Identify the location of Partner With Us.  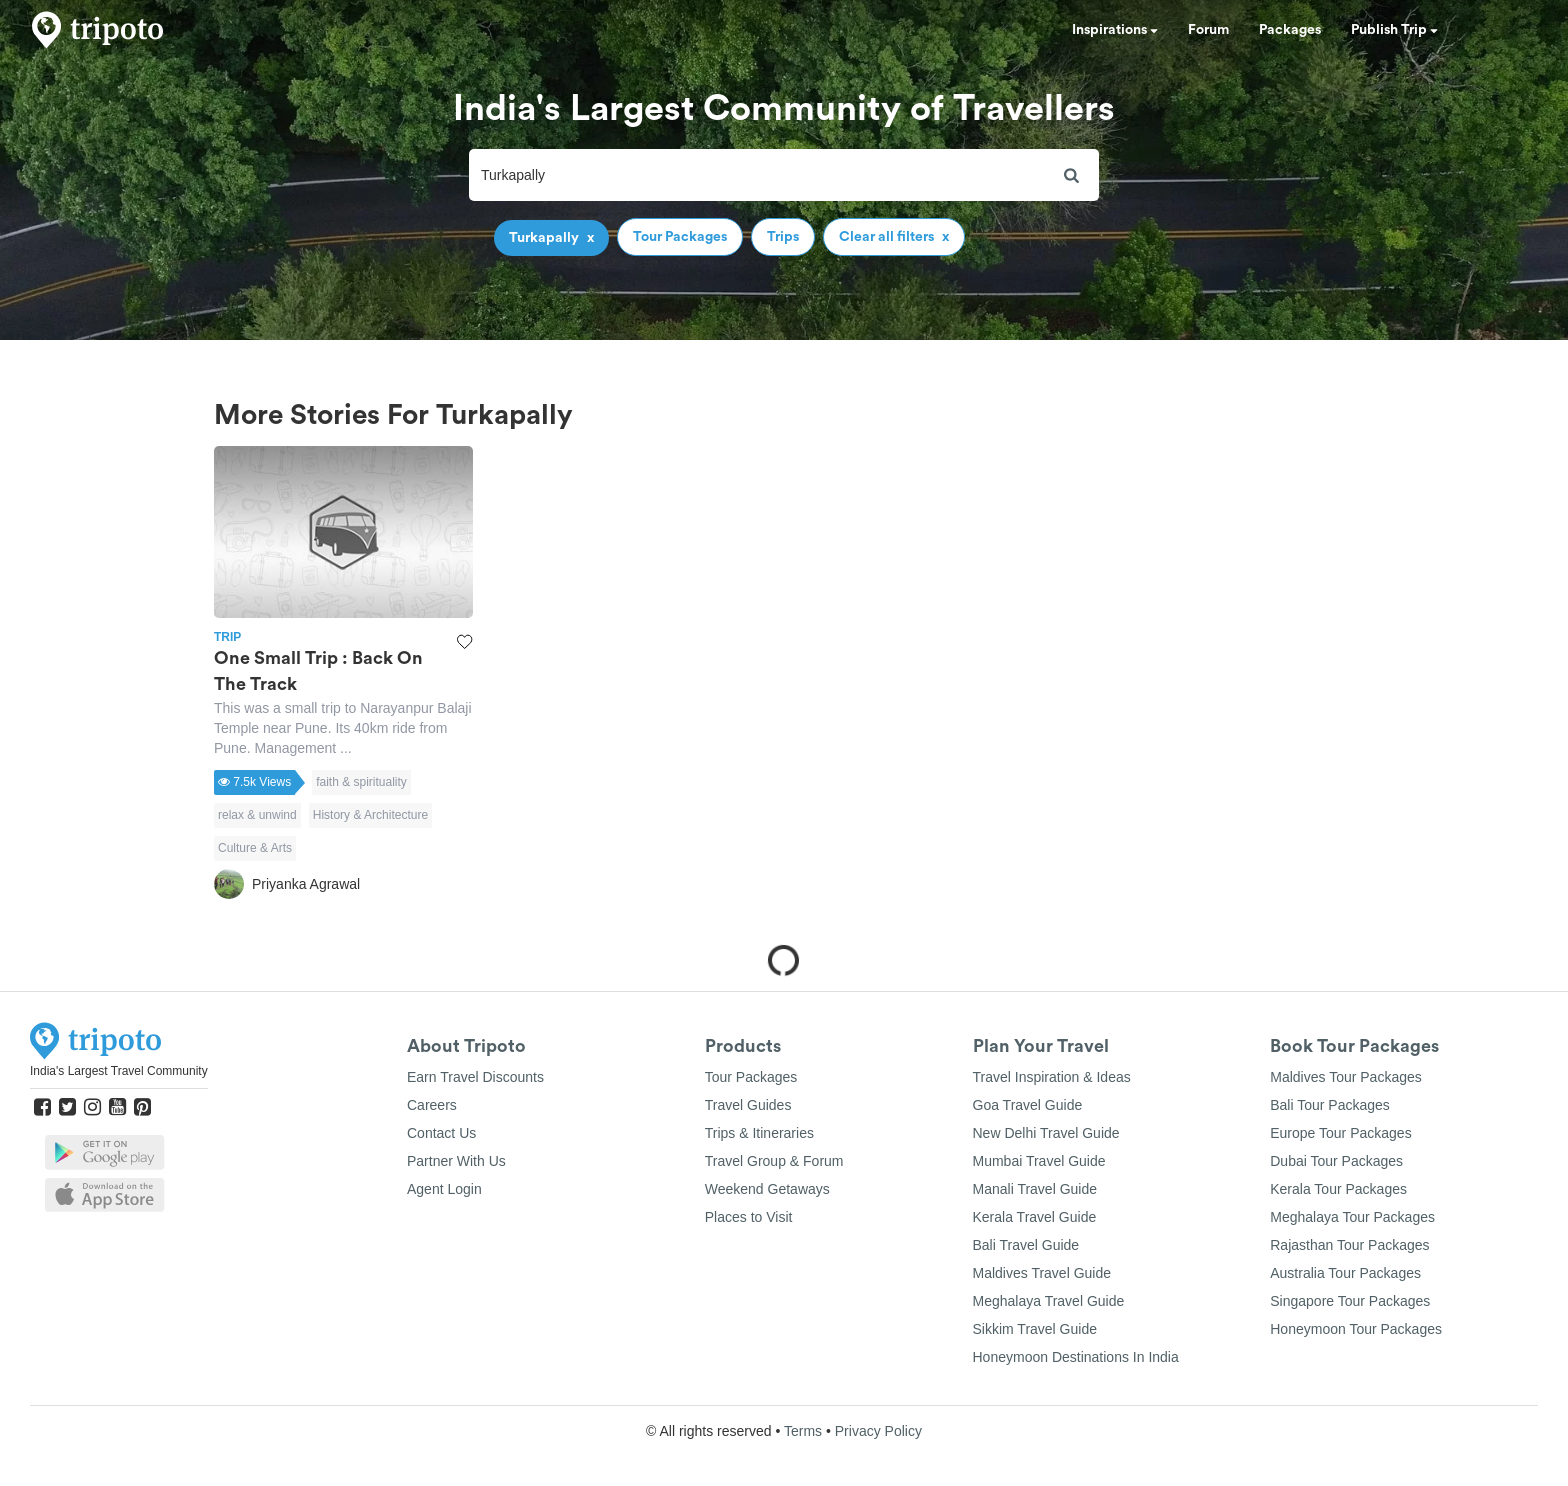
(456, 1161).